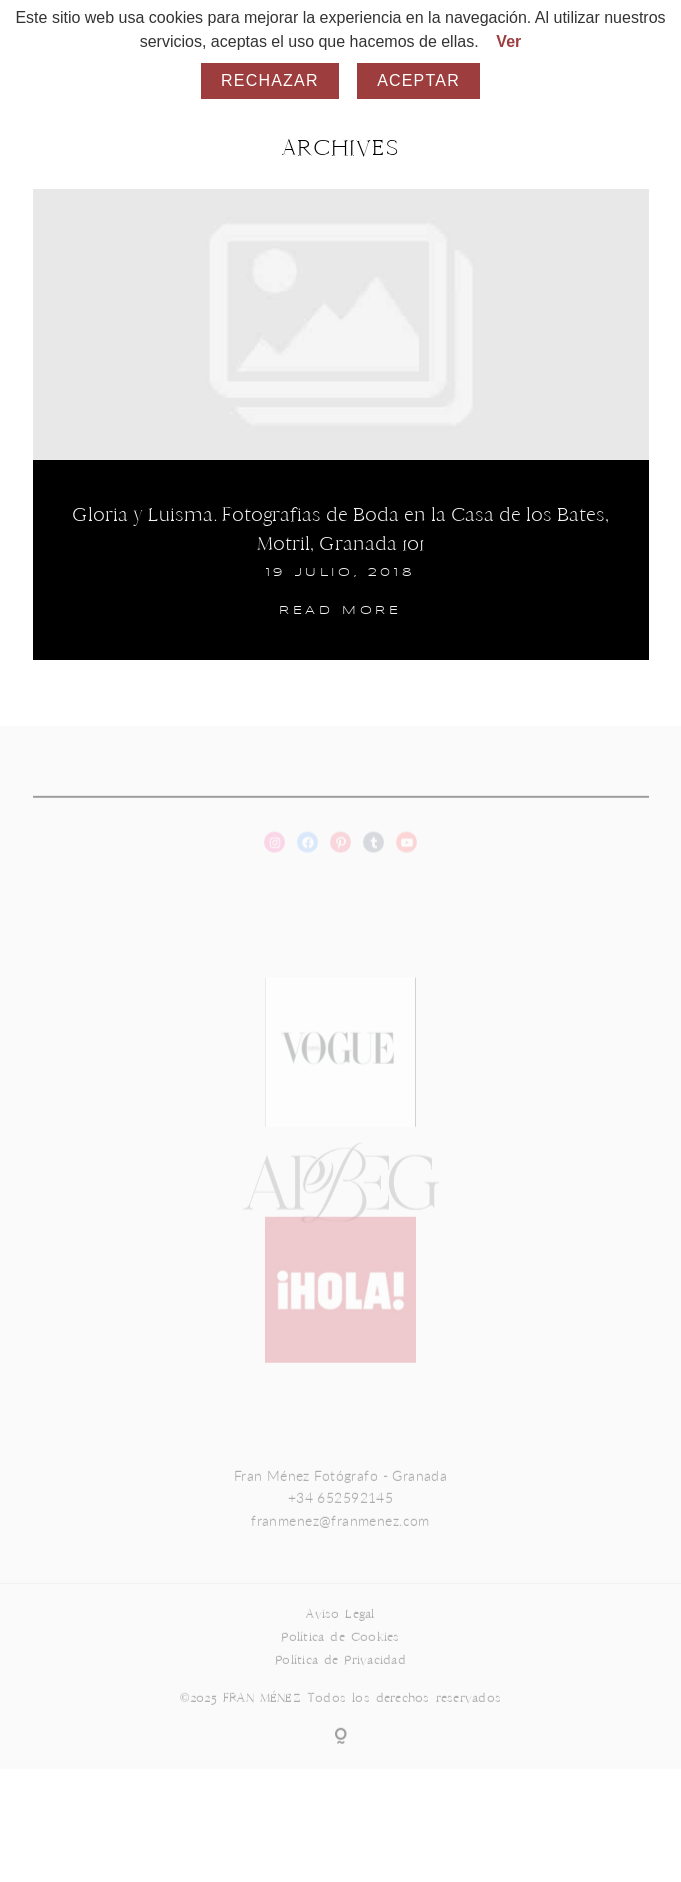 The width and height of the screenshot is (681, 1882). Describe the element at coordinates (340, 1679) in the screenshot. I see `Política de Privacidad` at that location.